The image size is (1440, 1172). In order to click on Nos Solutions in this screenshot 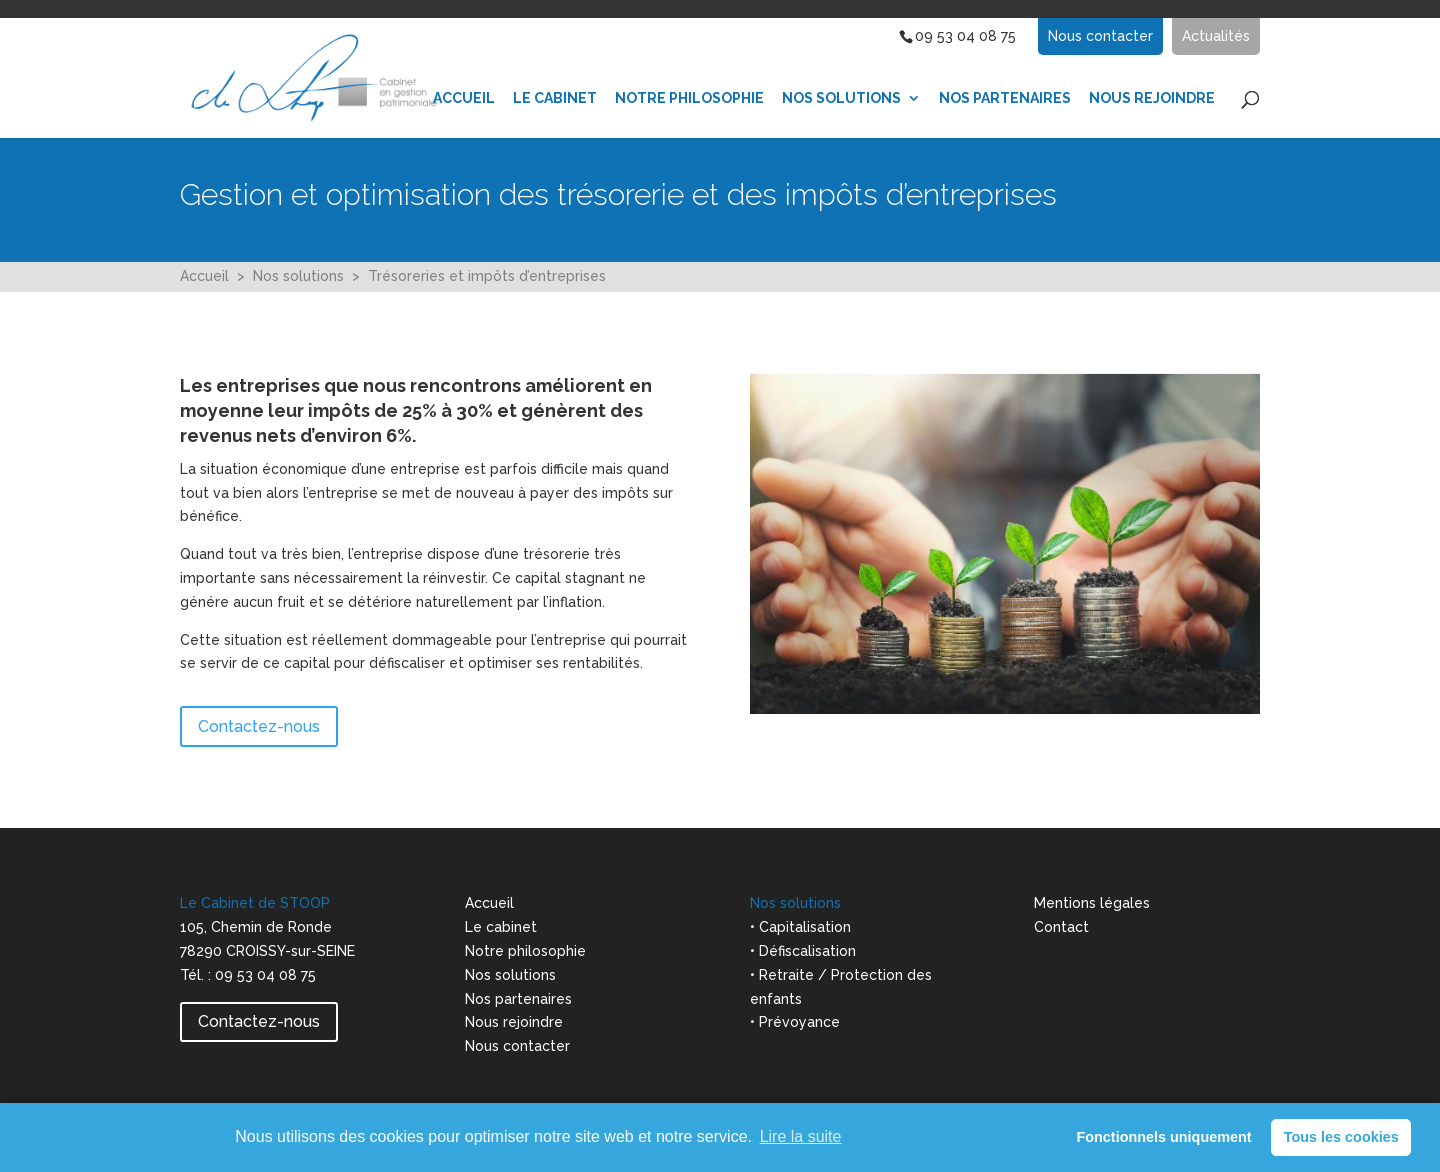, I will do `click(841, 98)`.